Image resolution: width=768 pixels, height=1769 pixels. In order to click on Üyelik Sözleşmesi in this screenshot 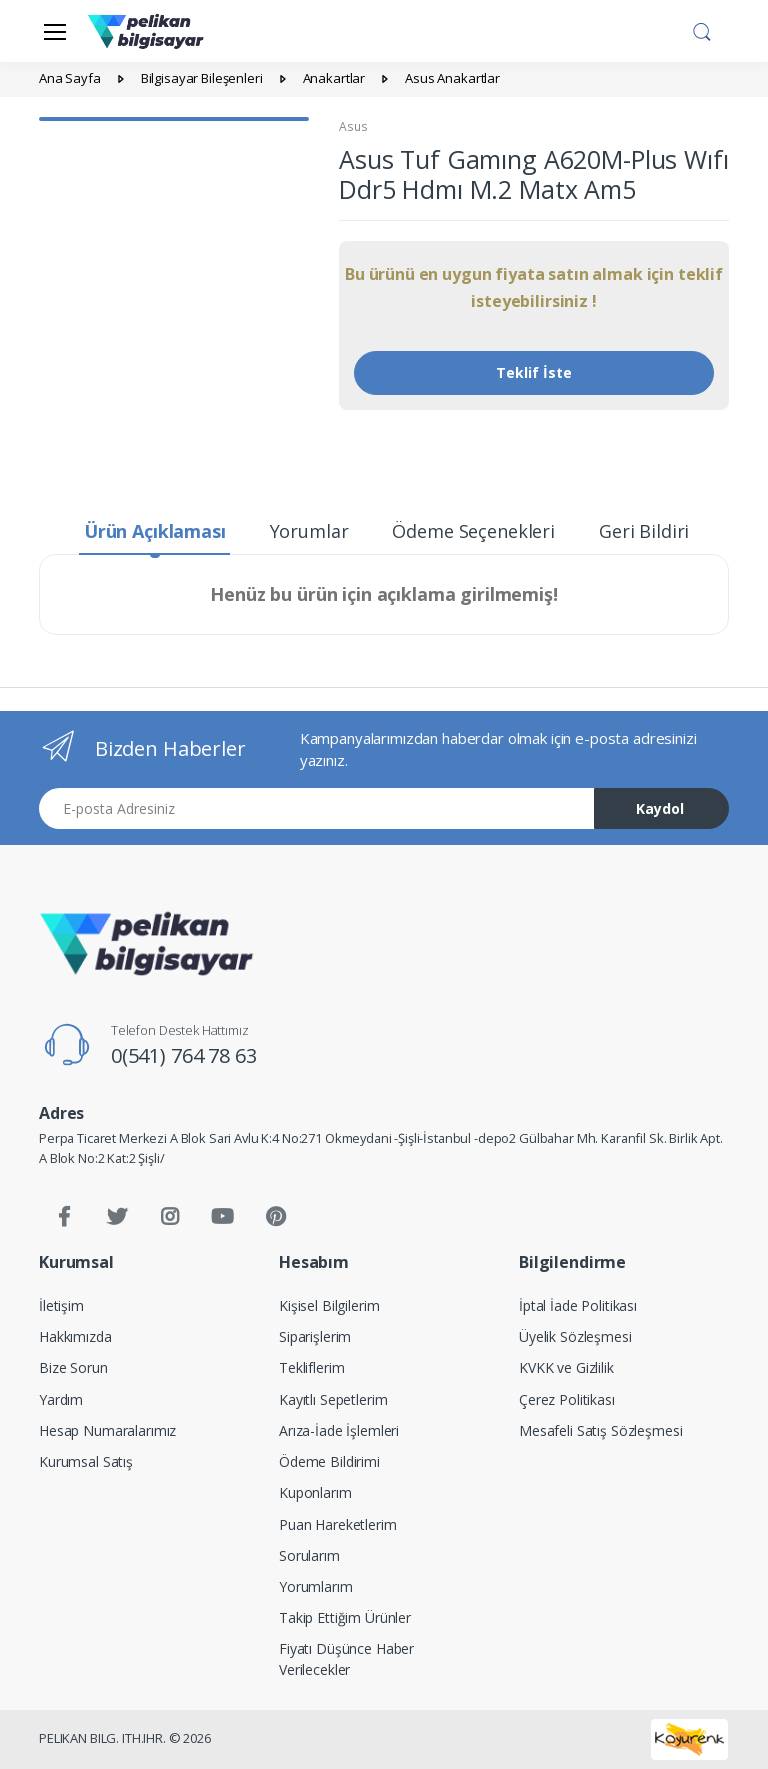, I will do `click(575, 1336)`.